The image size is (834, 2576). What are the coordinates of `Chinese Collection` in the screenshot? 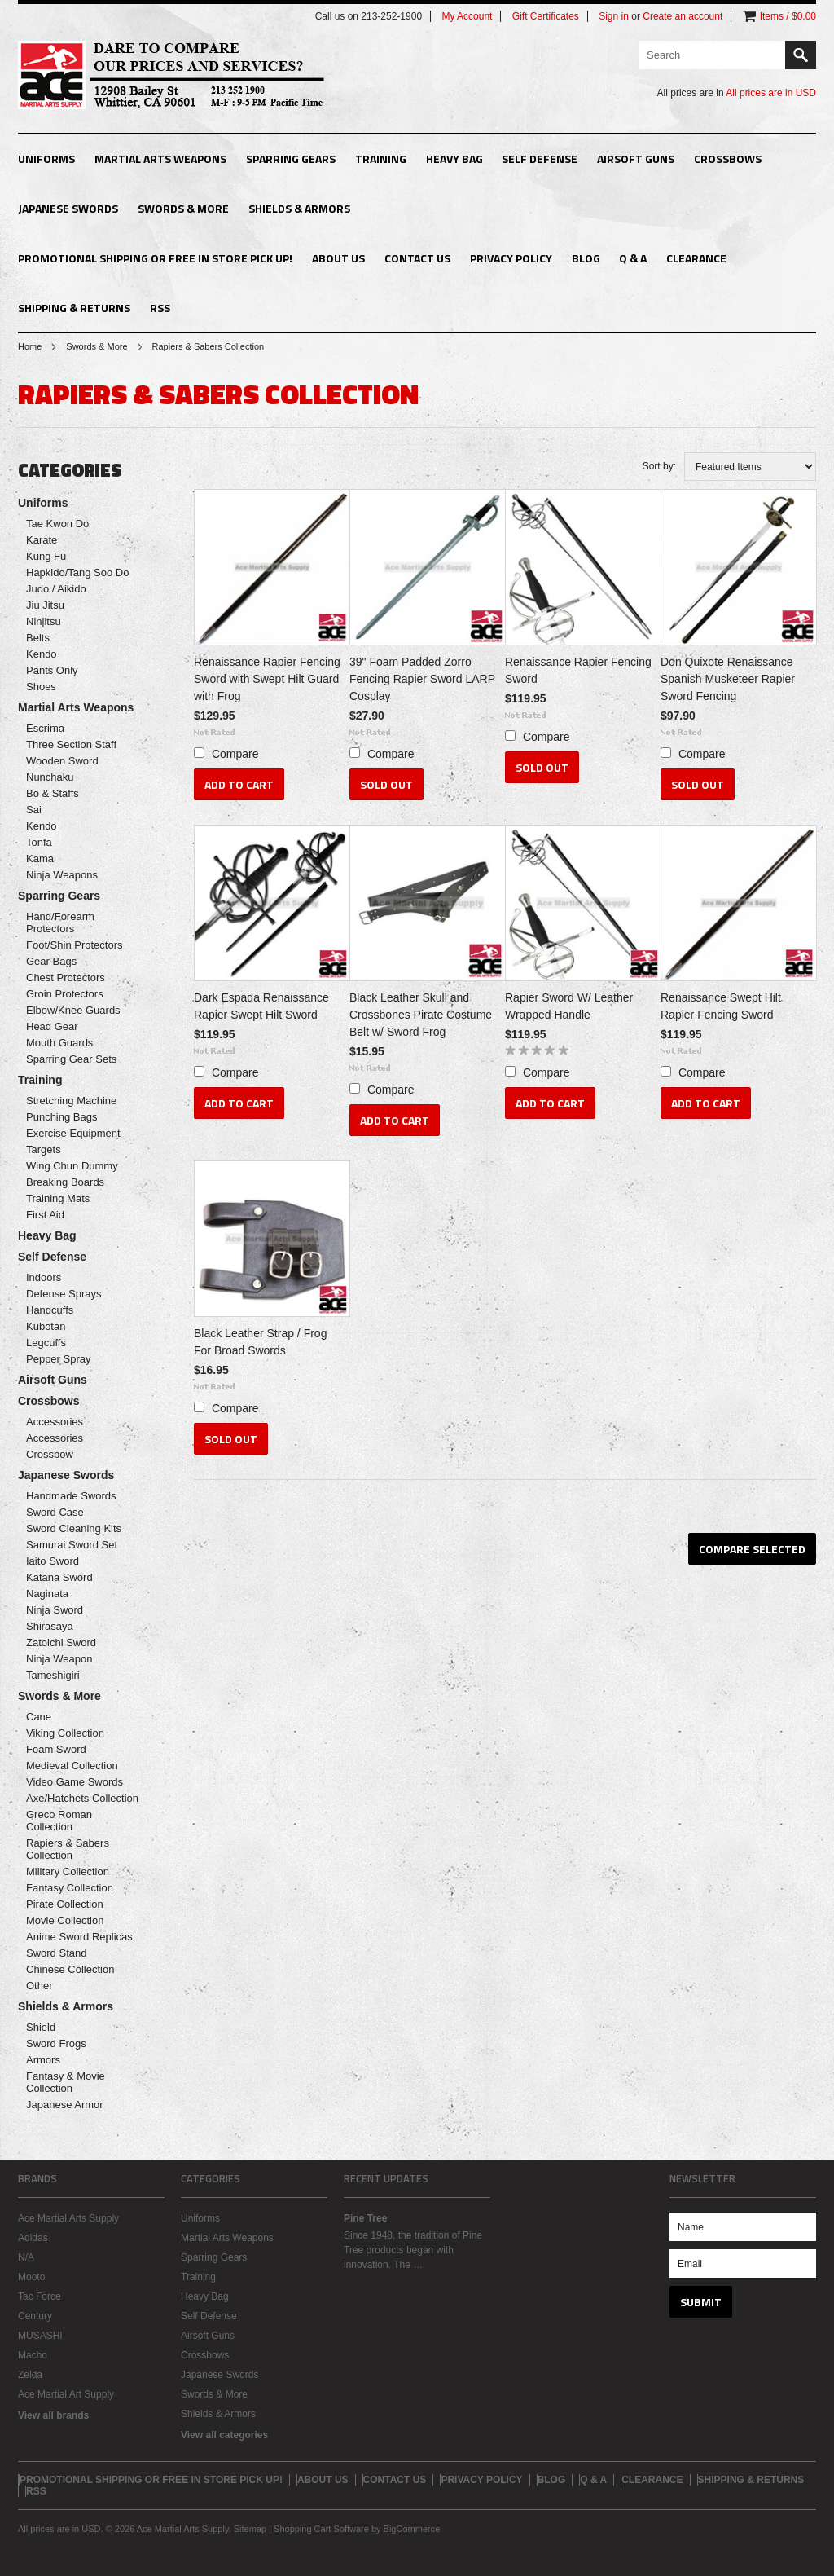 It's located at (70, 1969).